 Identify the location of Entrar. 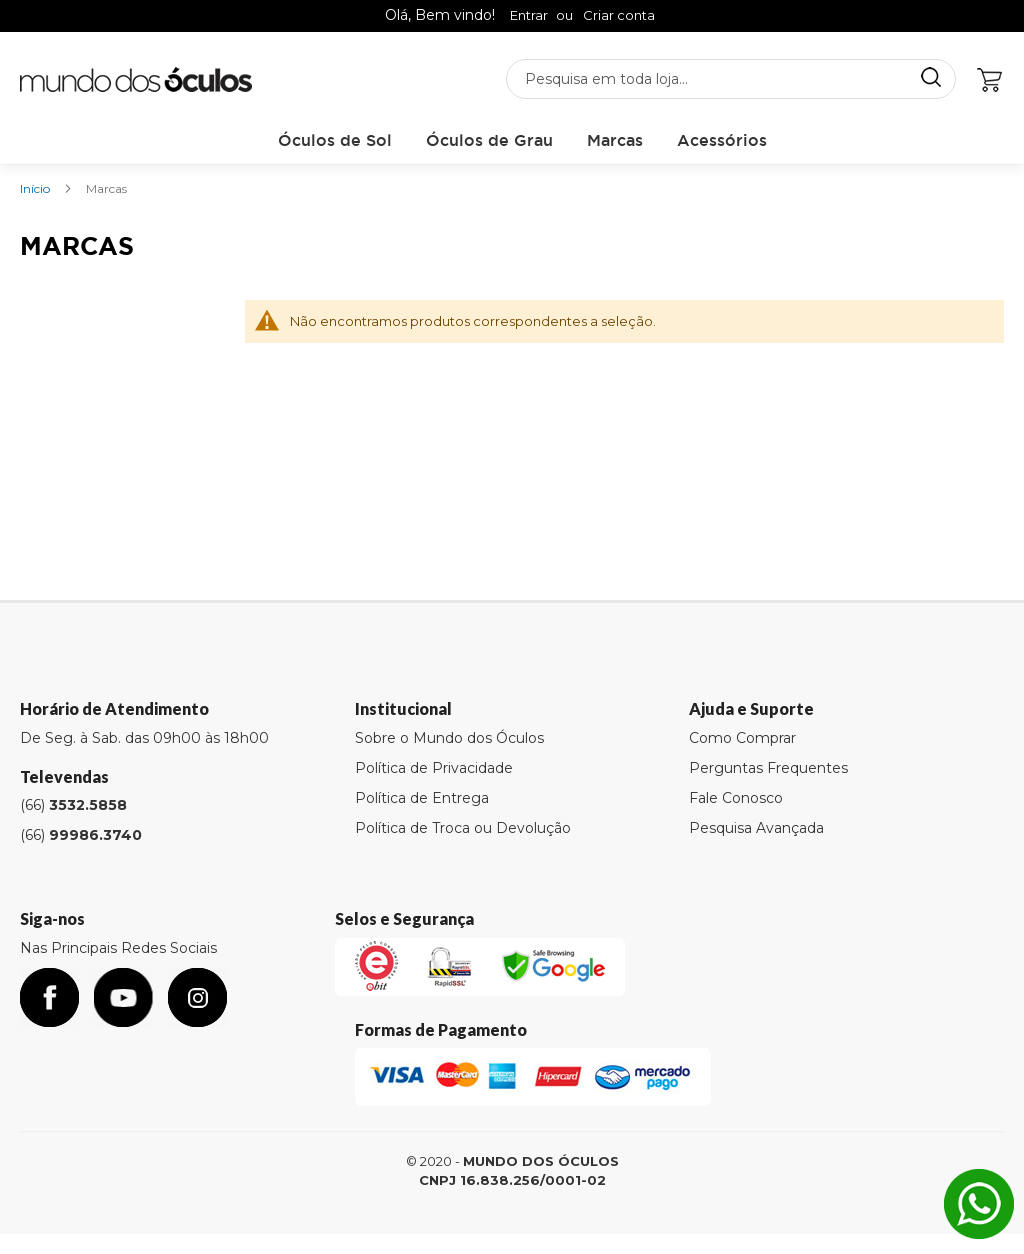
(529, 15).